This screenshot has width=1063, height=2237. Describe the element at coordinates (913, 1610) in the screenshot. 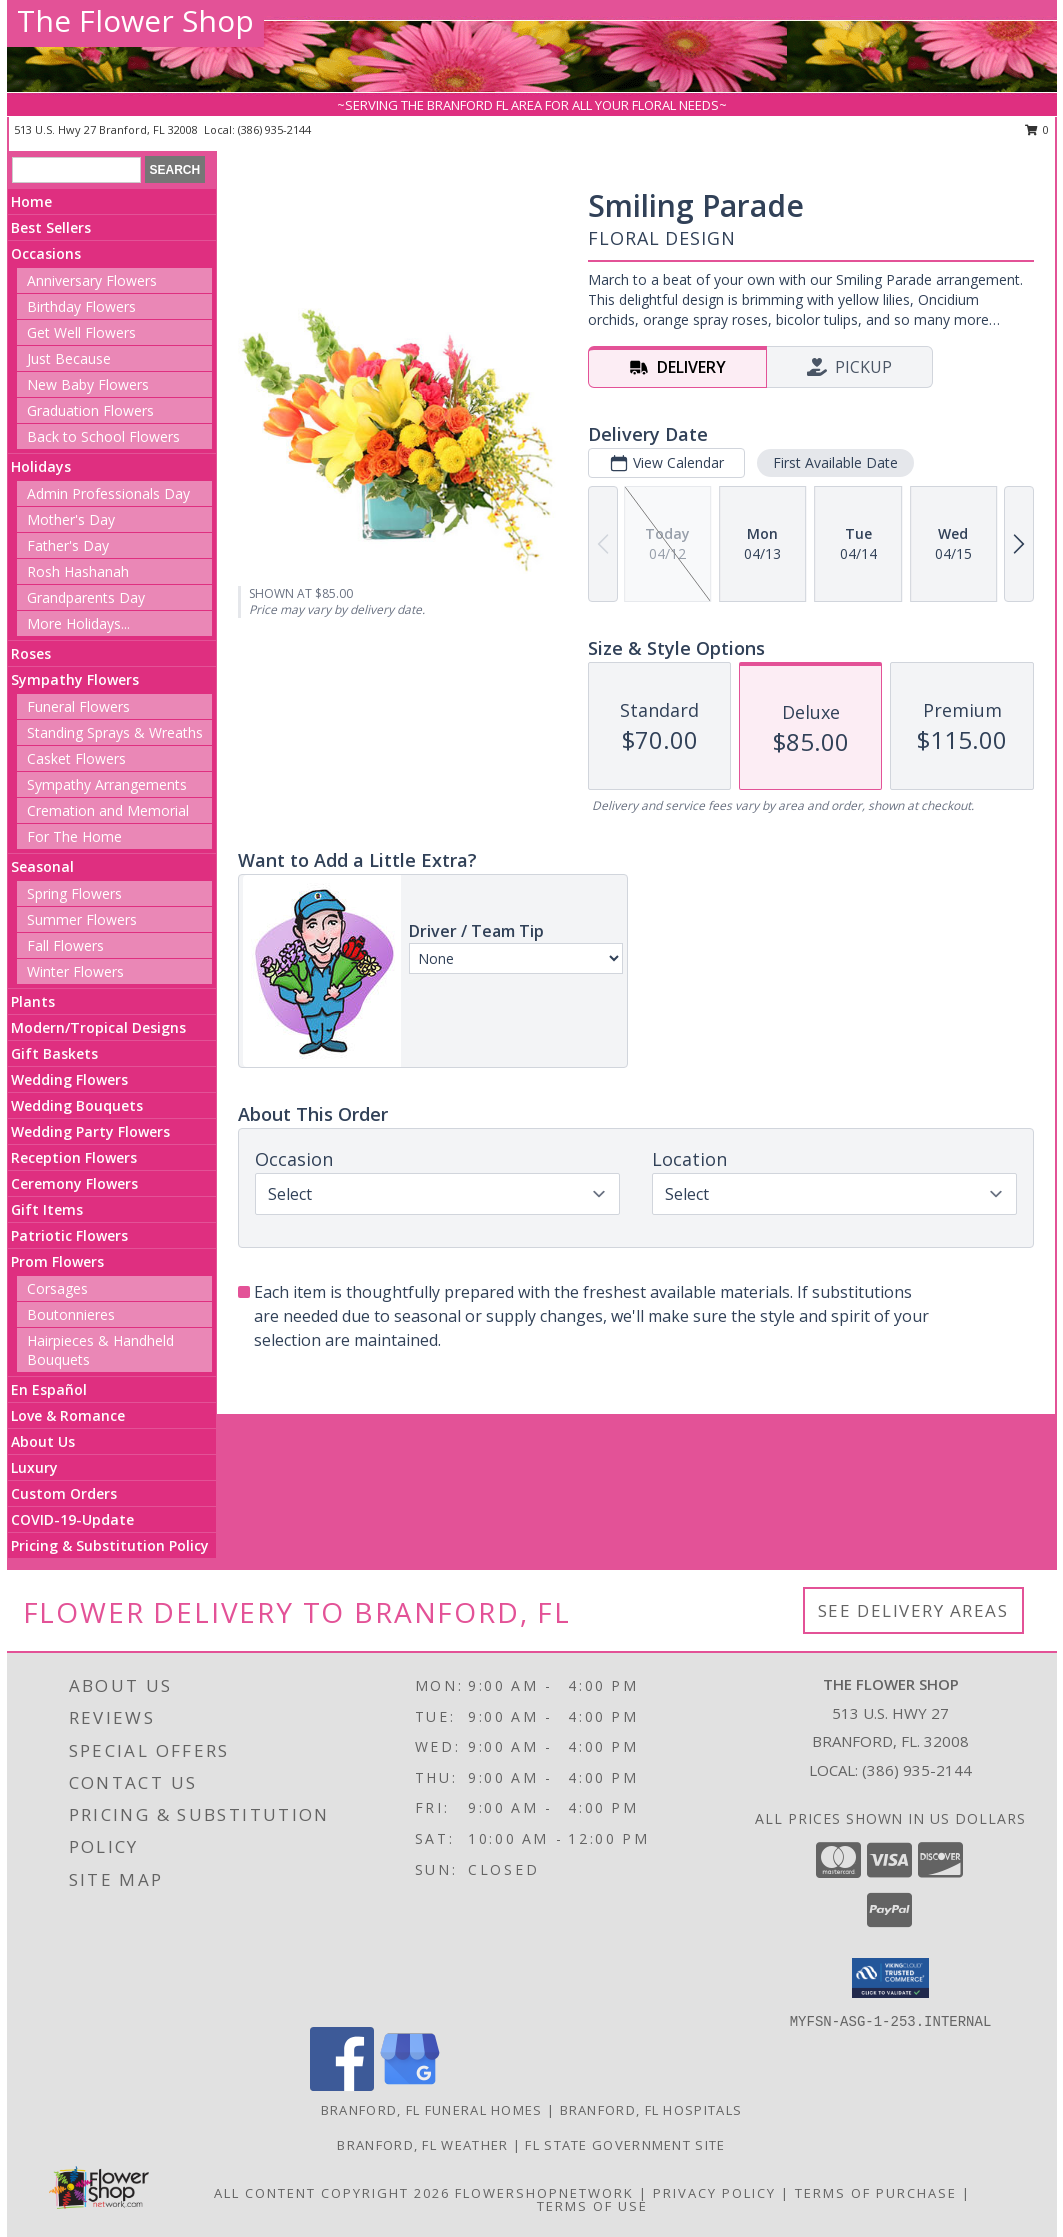

I see `See Delivery Areas [See Where We Deliver]` at that location.